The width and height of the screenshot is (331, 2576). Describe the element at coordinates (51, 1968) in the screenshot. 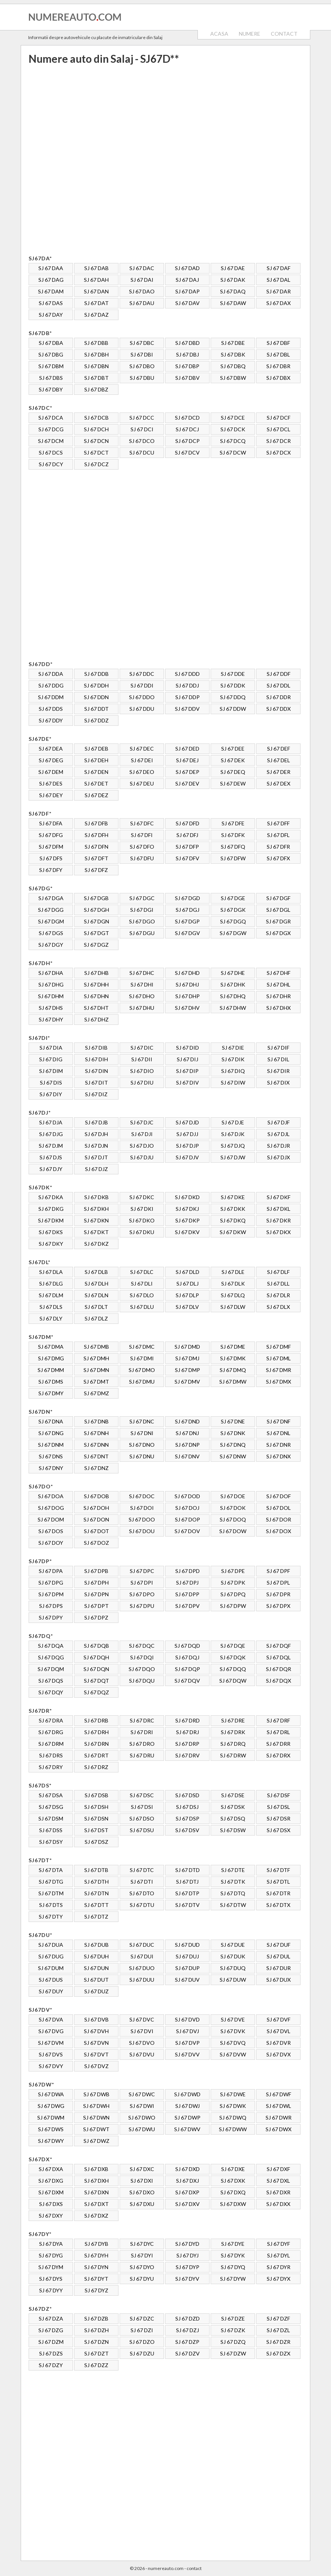

I see `SJ 67 DUM` at that location.